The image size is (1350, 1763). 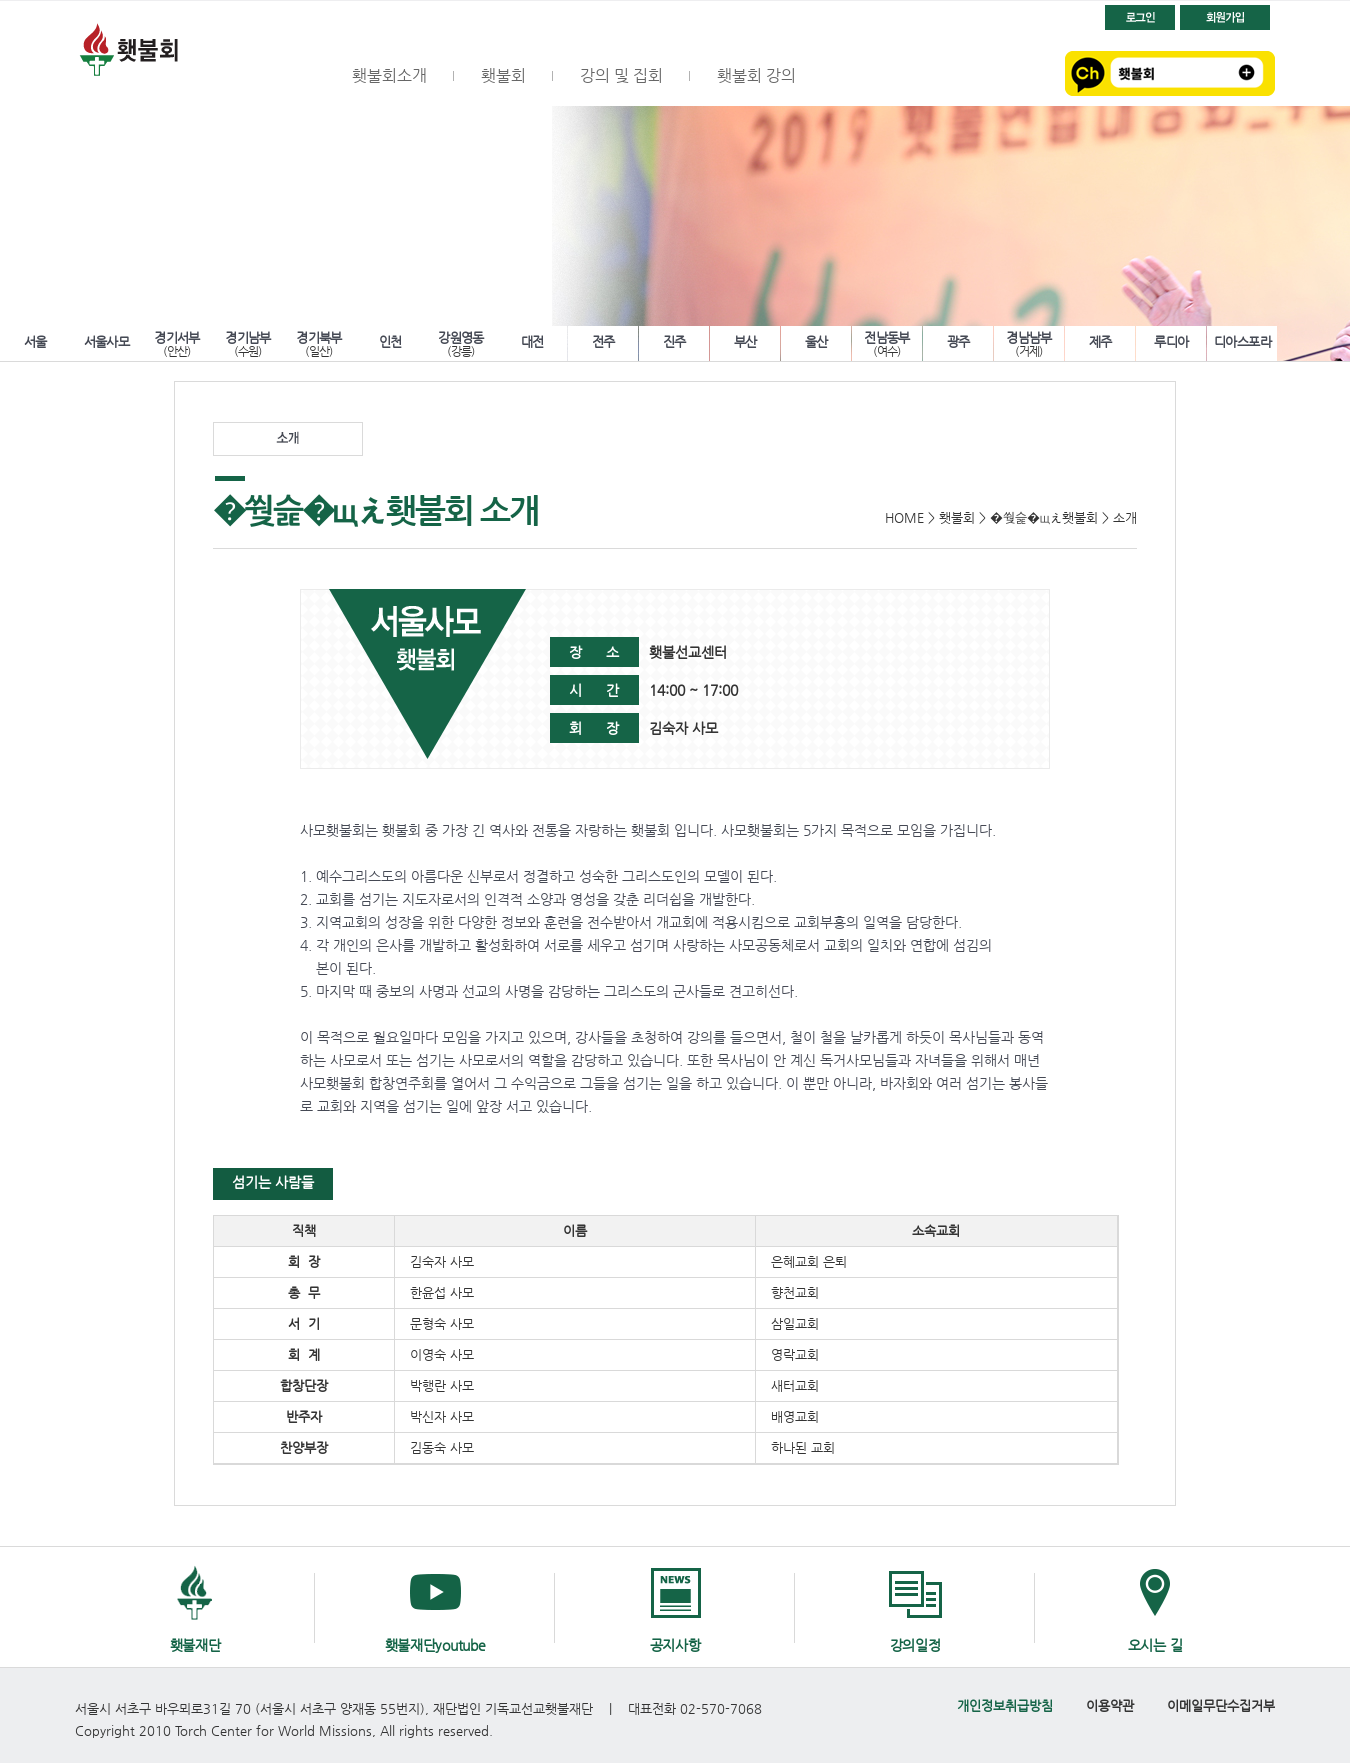 I want to click on 부산, so click(x=745, y=341).